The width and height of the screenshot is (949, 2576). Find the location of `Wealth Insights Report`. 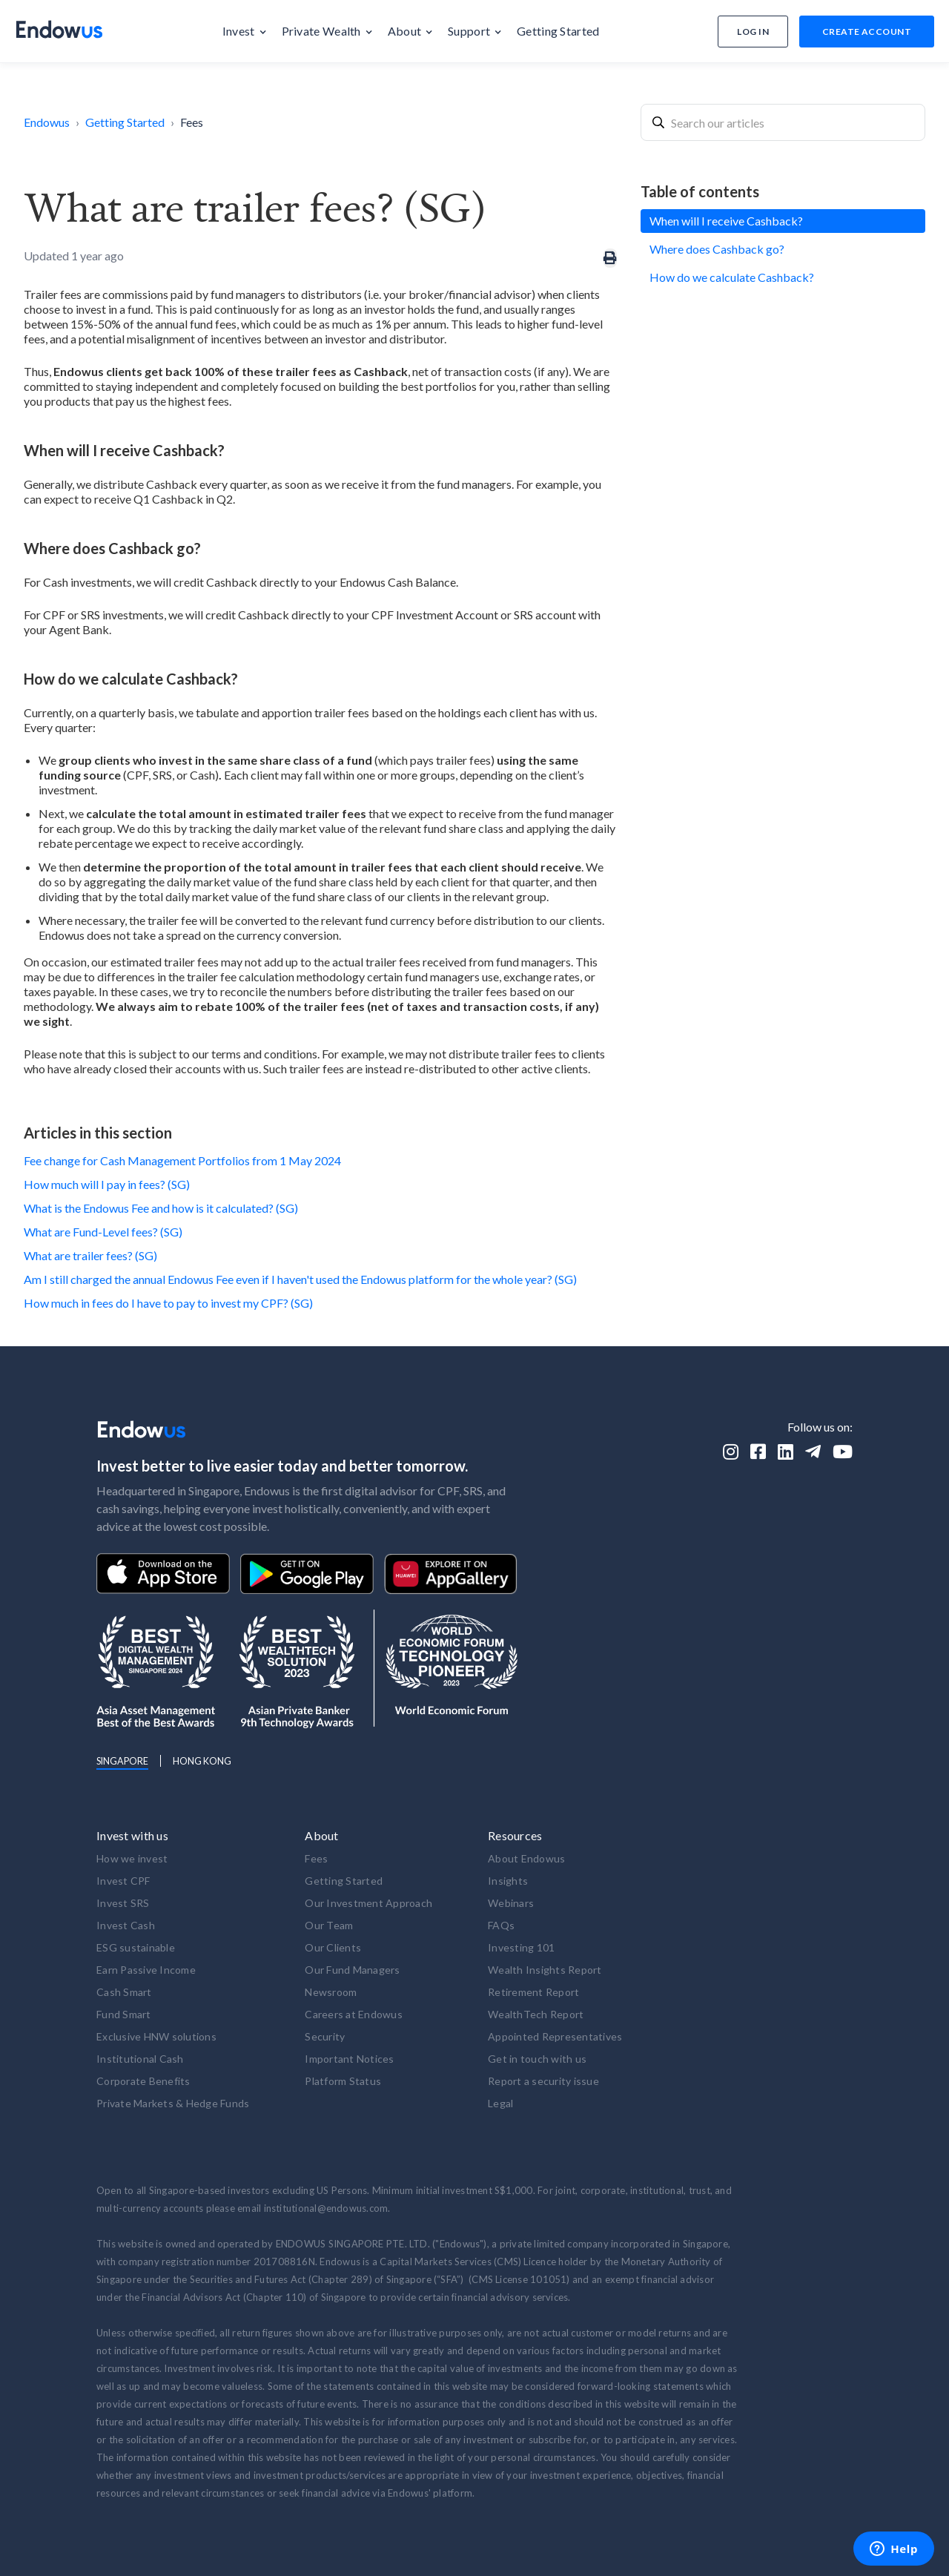

Wealth Insights Report is located at coordinates (545, 1969).